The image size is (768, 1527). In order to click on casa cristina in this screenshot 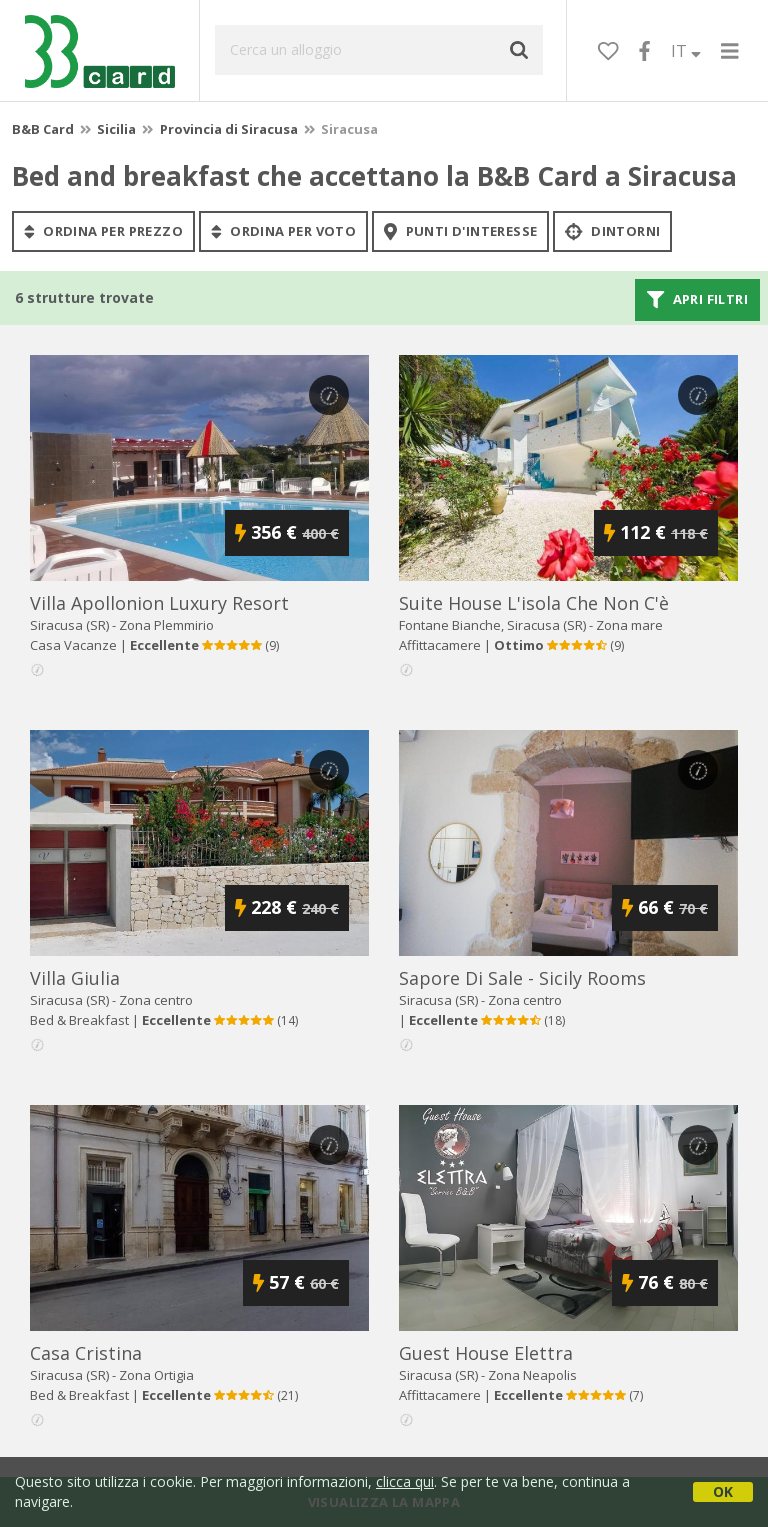, I will do `click(86, 1353)`.